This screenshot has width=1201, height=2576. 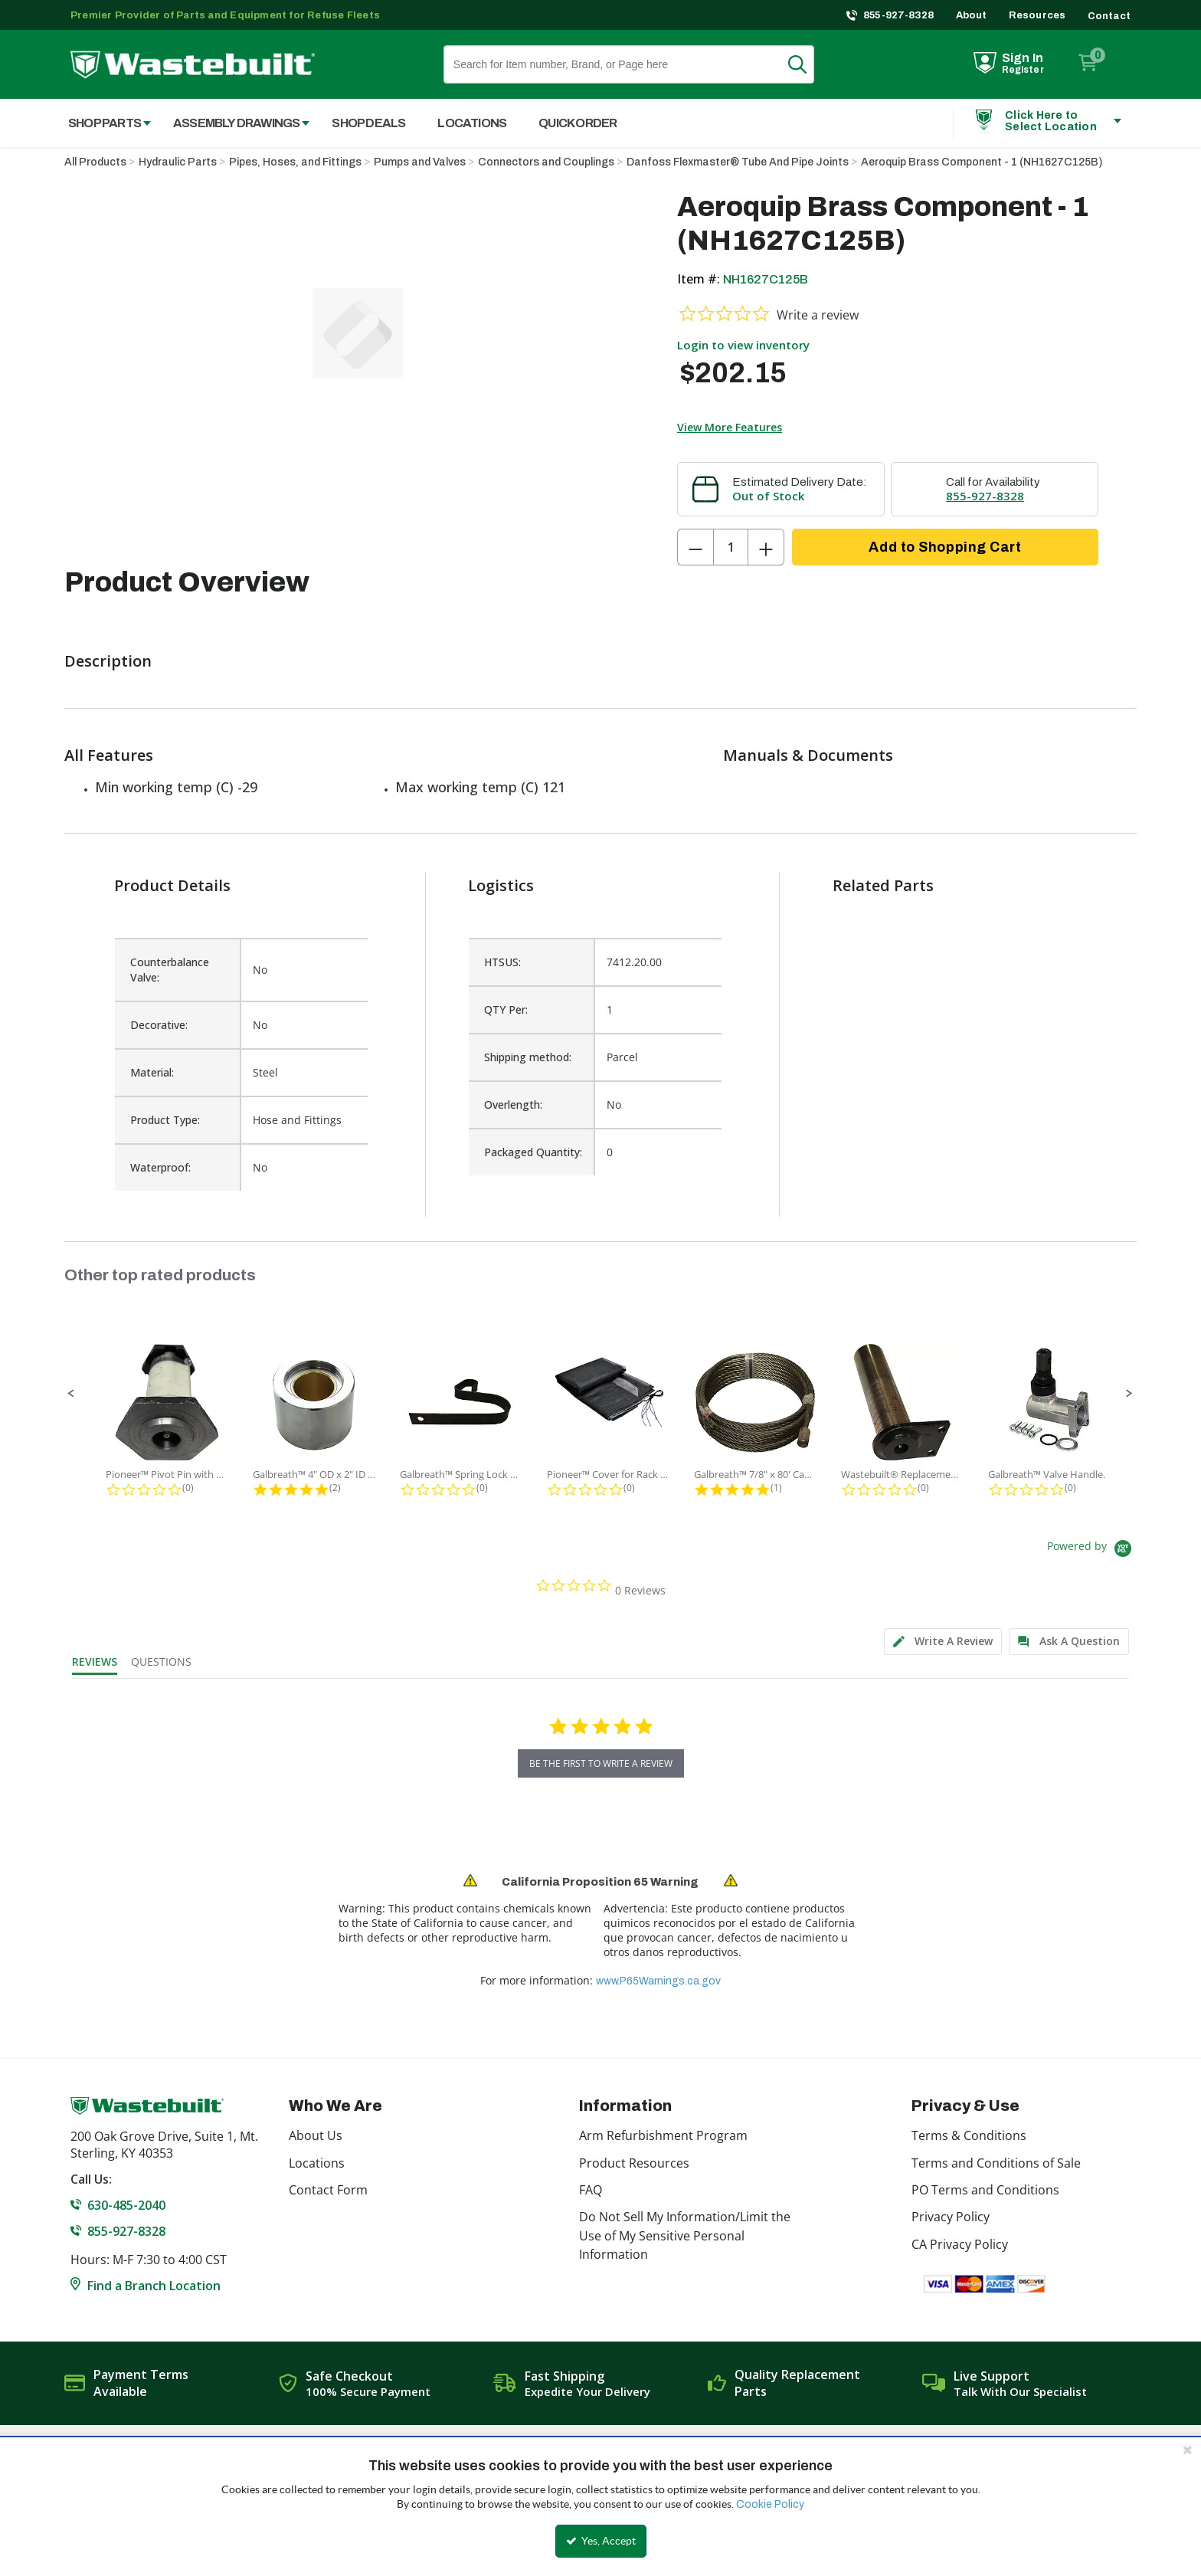 I want to click on Search, so click(x=806, y=64).